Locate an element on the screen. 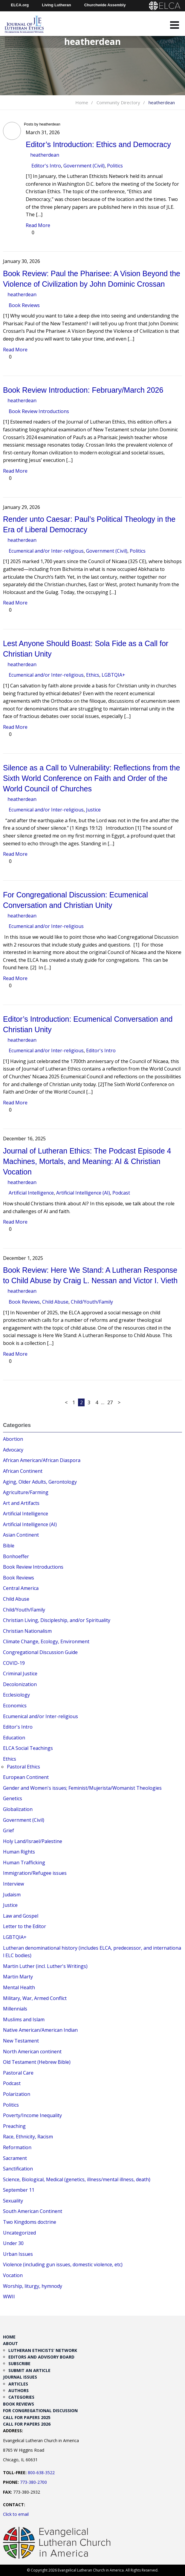 This screenshot has height=2576, width=185. Martin Luther (incl. Luther's Writings) is located at coordinates (45, 1966).